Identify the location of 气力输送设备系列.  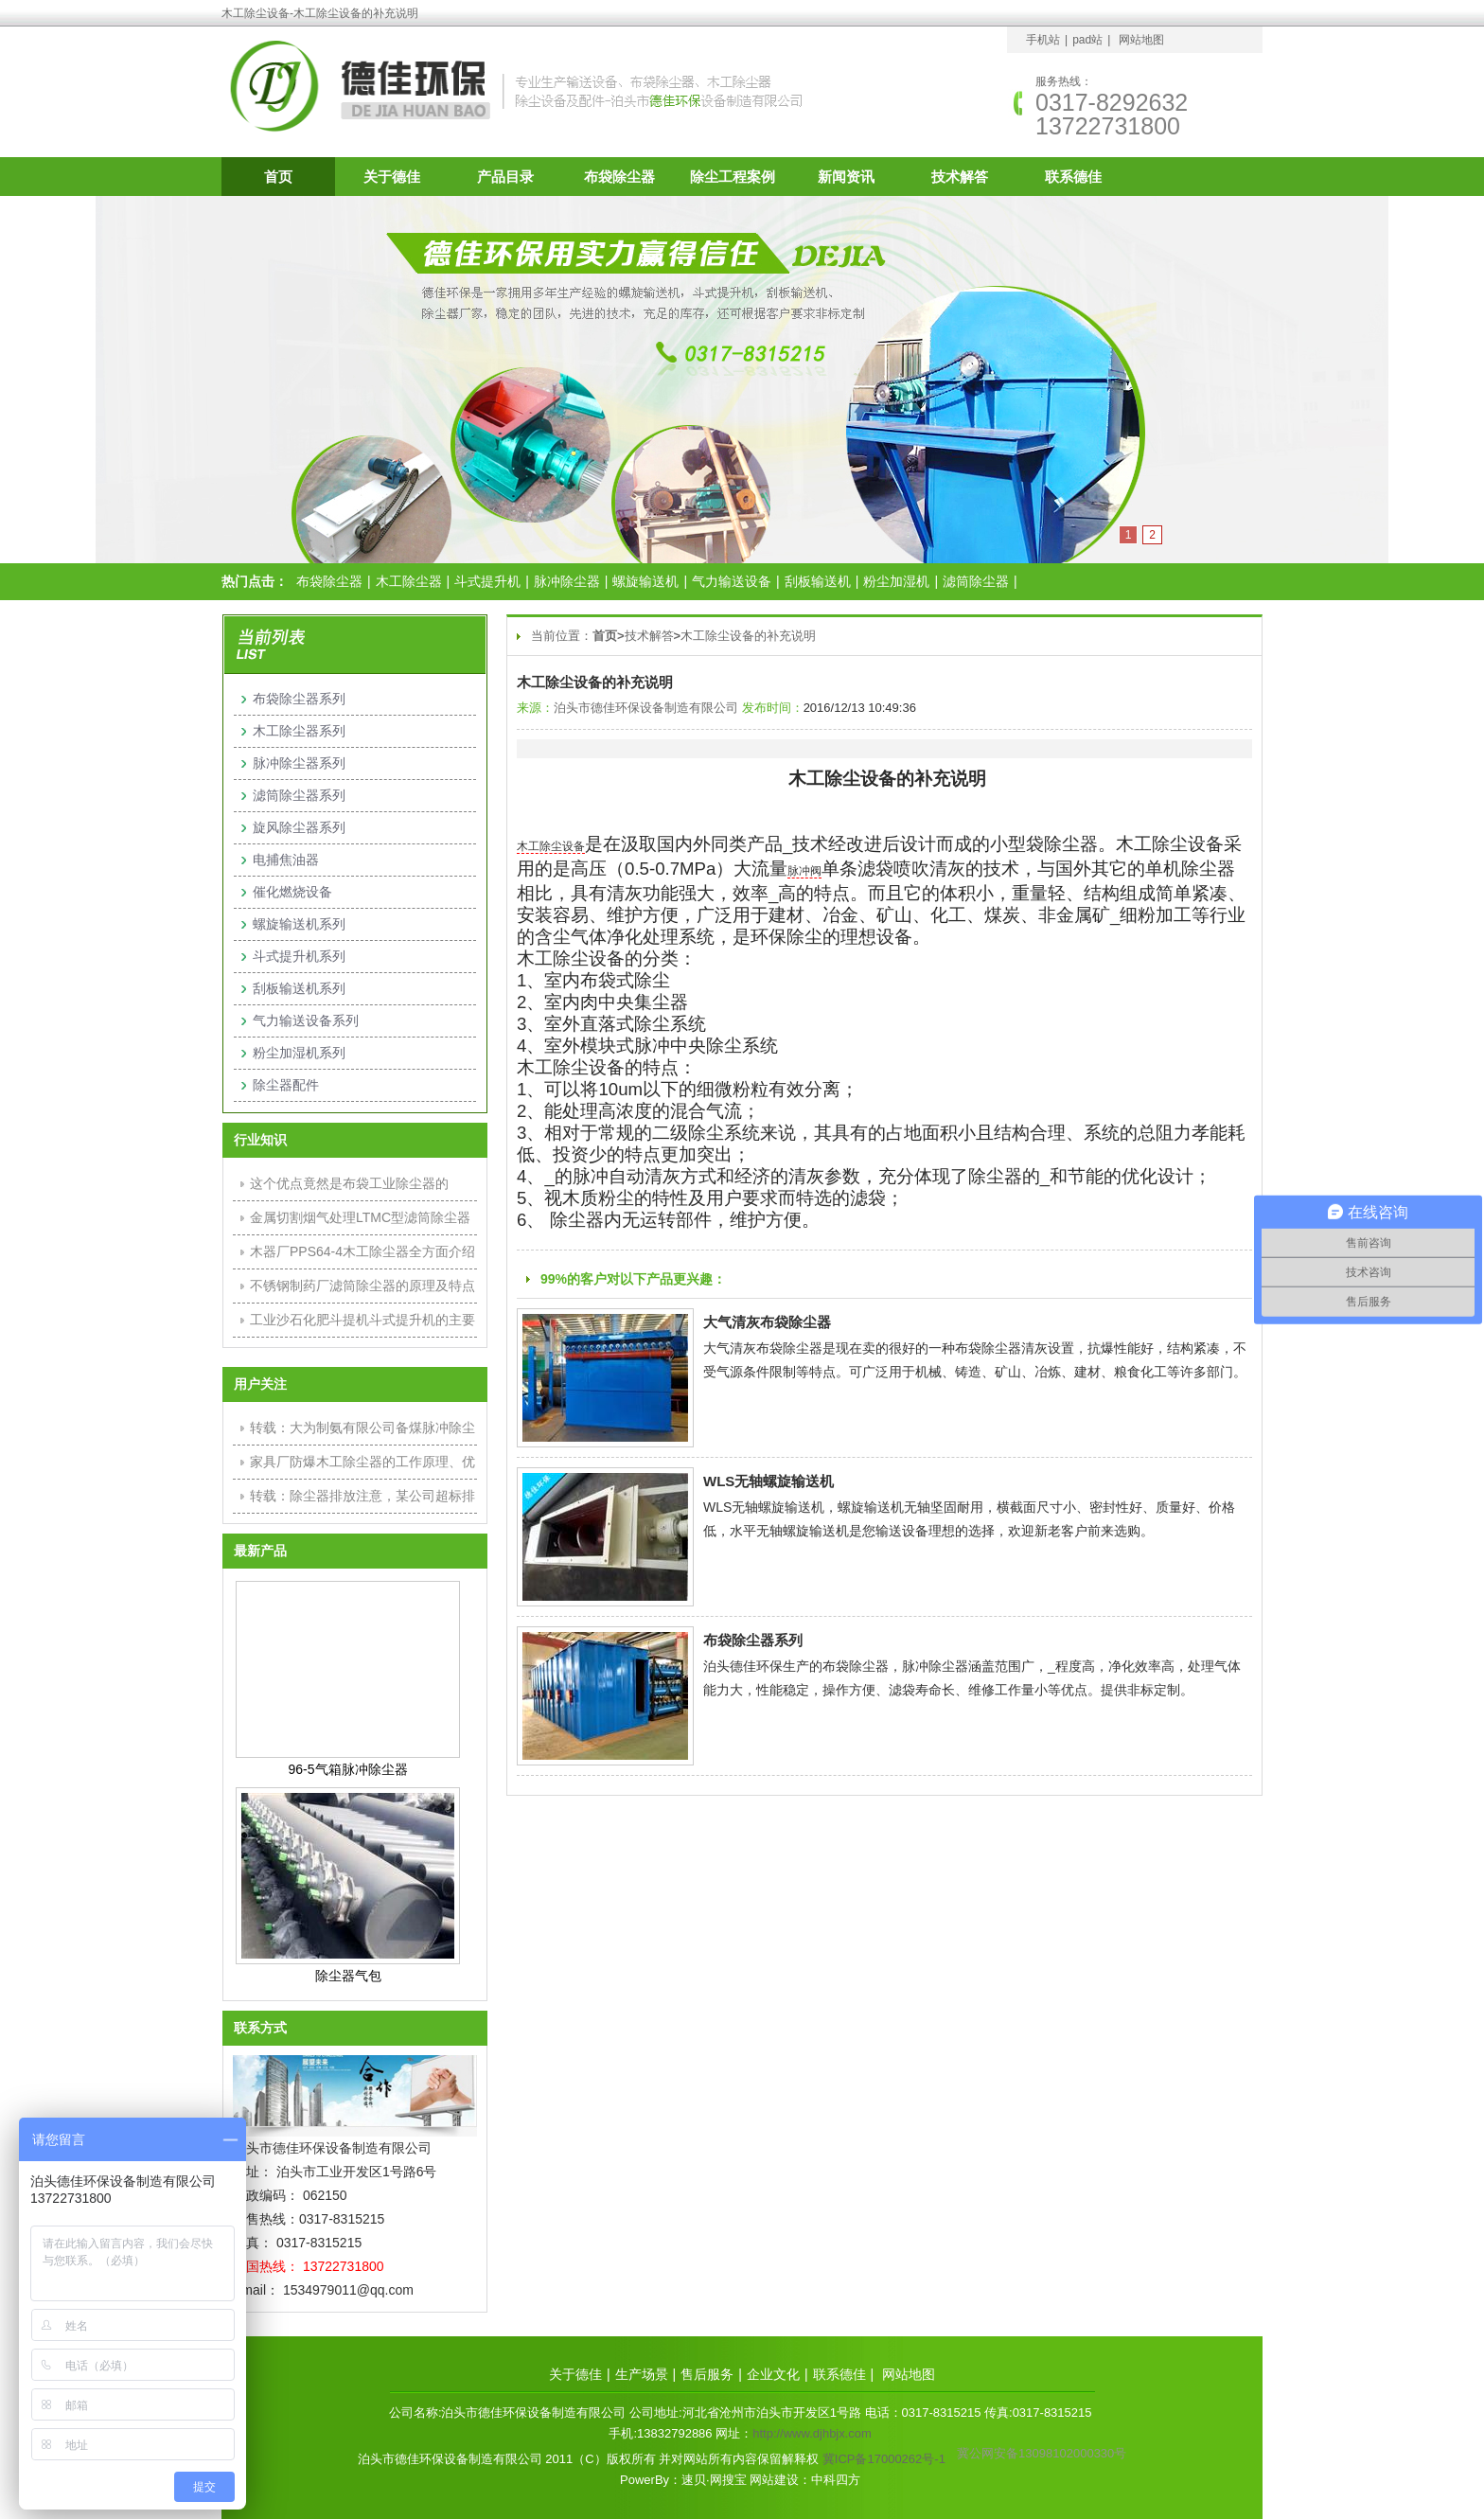
(306, 1020).